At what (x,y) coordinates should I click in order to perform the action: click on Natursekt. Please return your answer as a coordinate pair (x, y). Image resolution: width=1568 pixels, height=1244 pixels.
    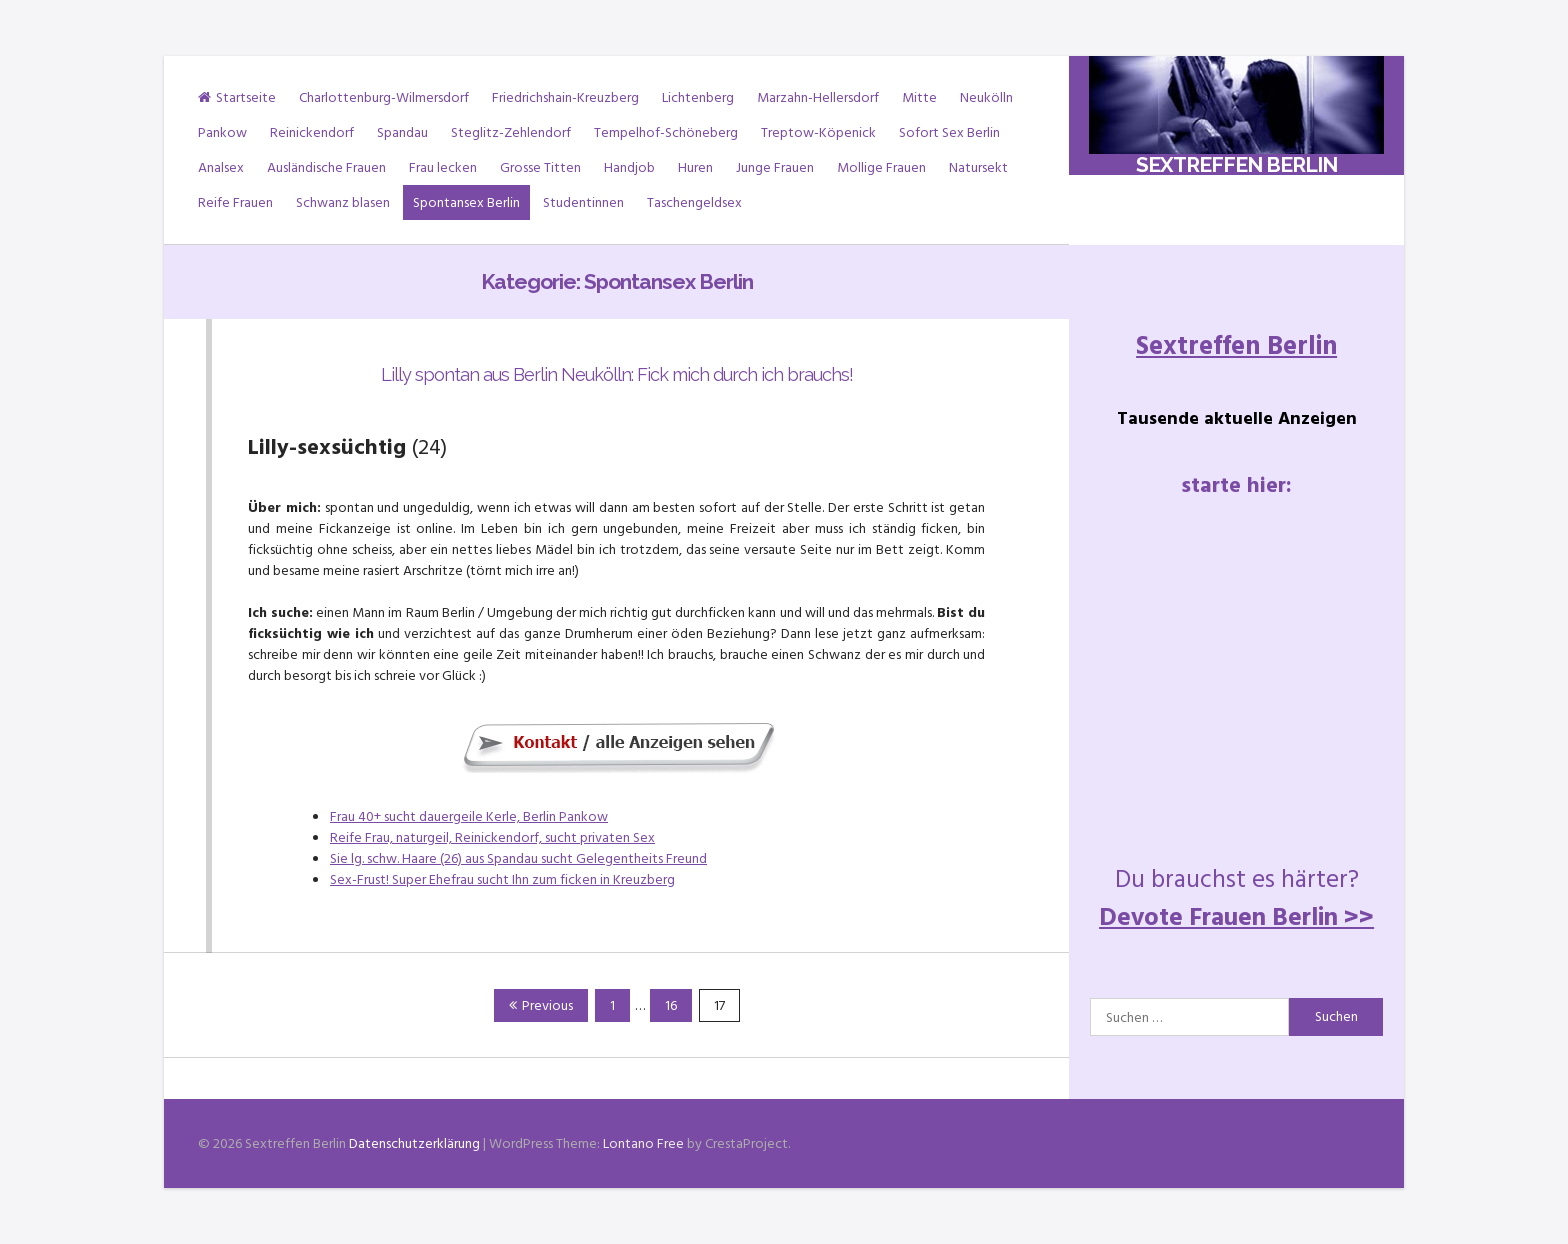
    Looking at the image, I should click on (978, 167).